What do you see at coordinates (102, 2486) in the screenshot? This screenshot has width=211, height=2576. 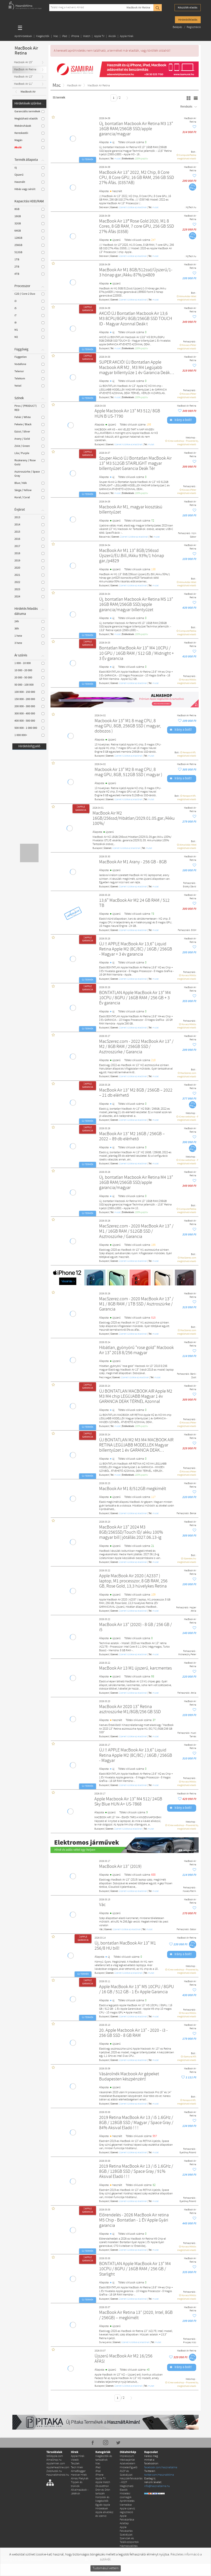 I see `Okosotthon` at bounding box center [102, 2486].